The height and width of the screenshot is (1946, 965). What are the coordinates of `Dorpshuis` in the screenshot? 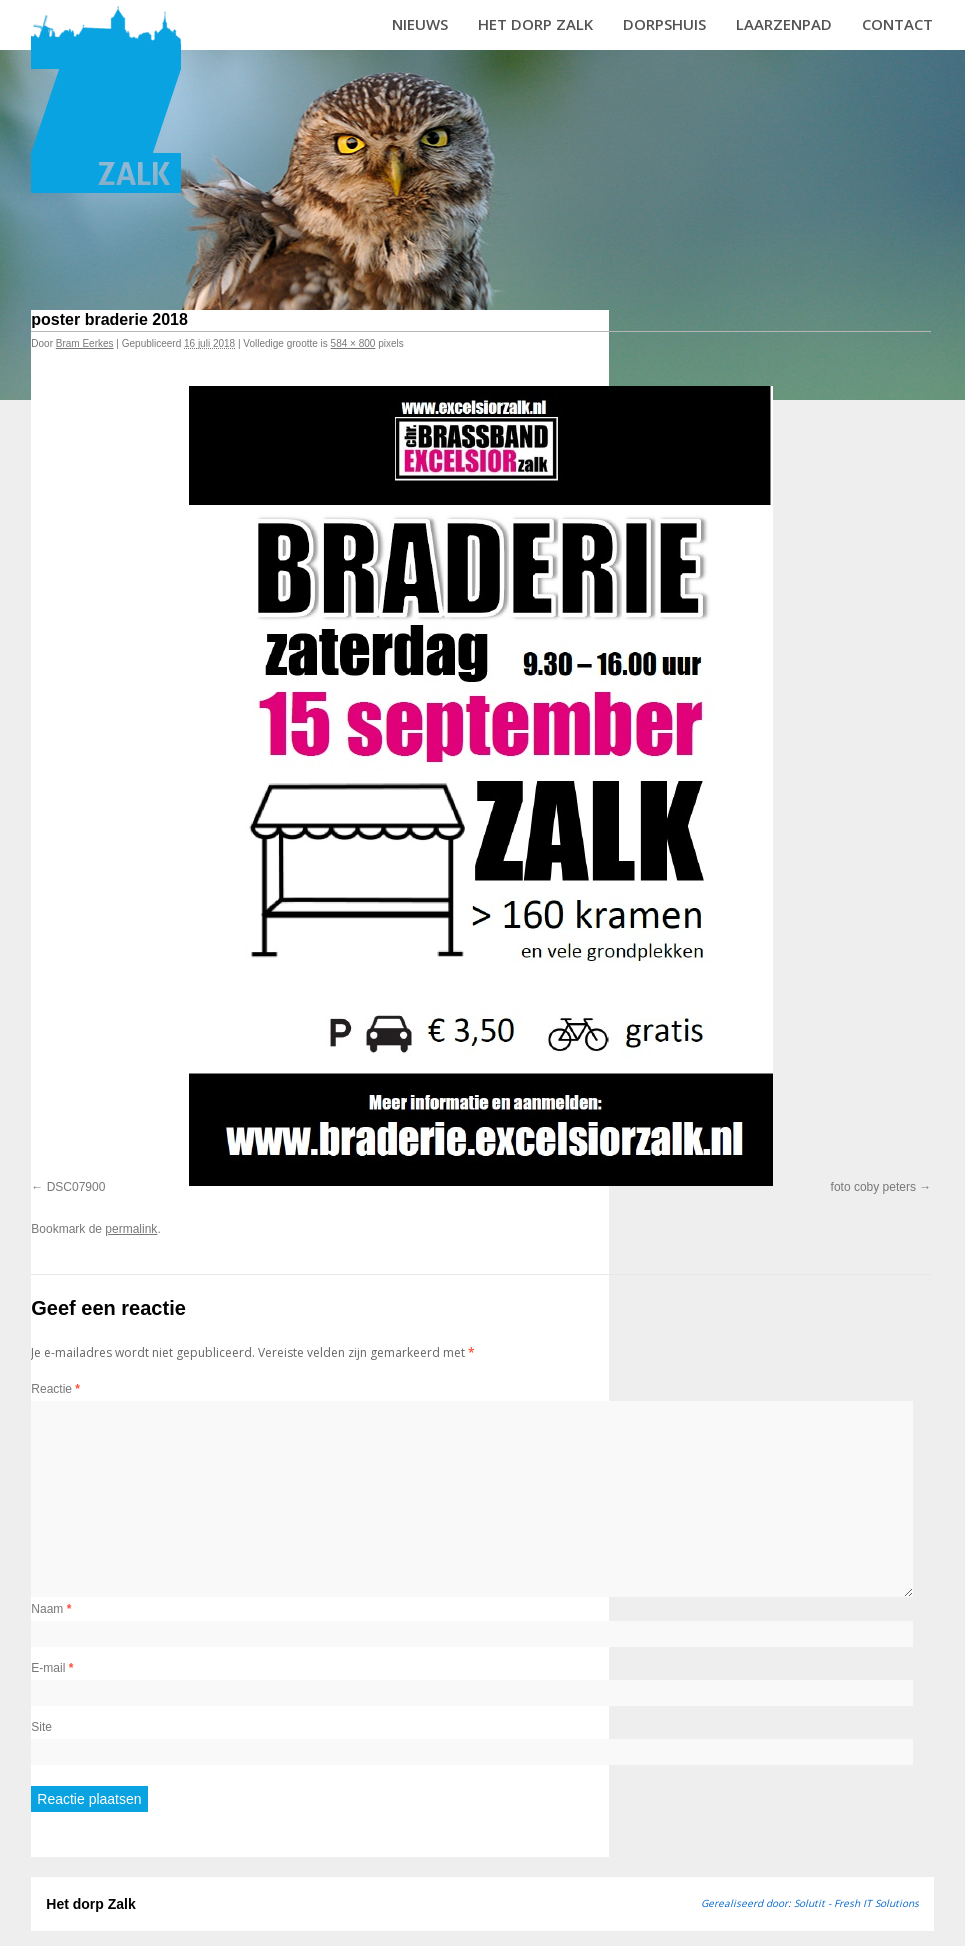 It's located at (664, 24).